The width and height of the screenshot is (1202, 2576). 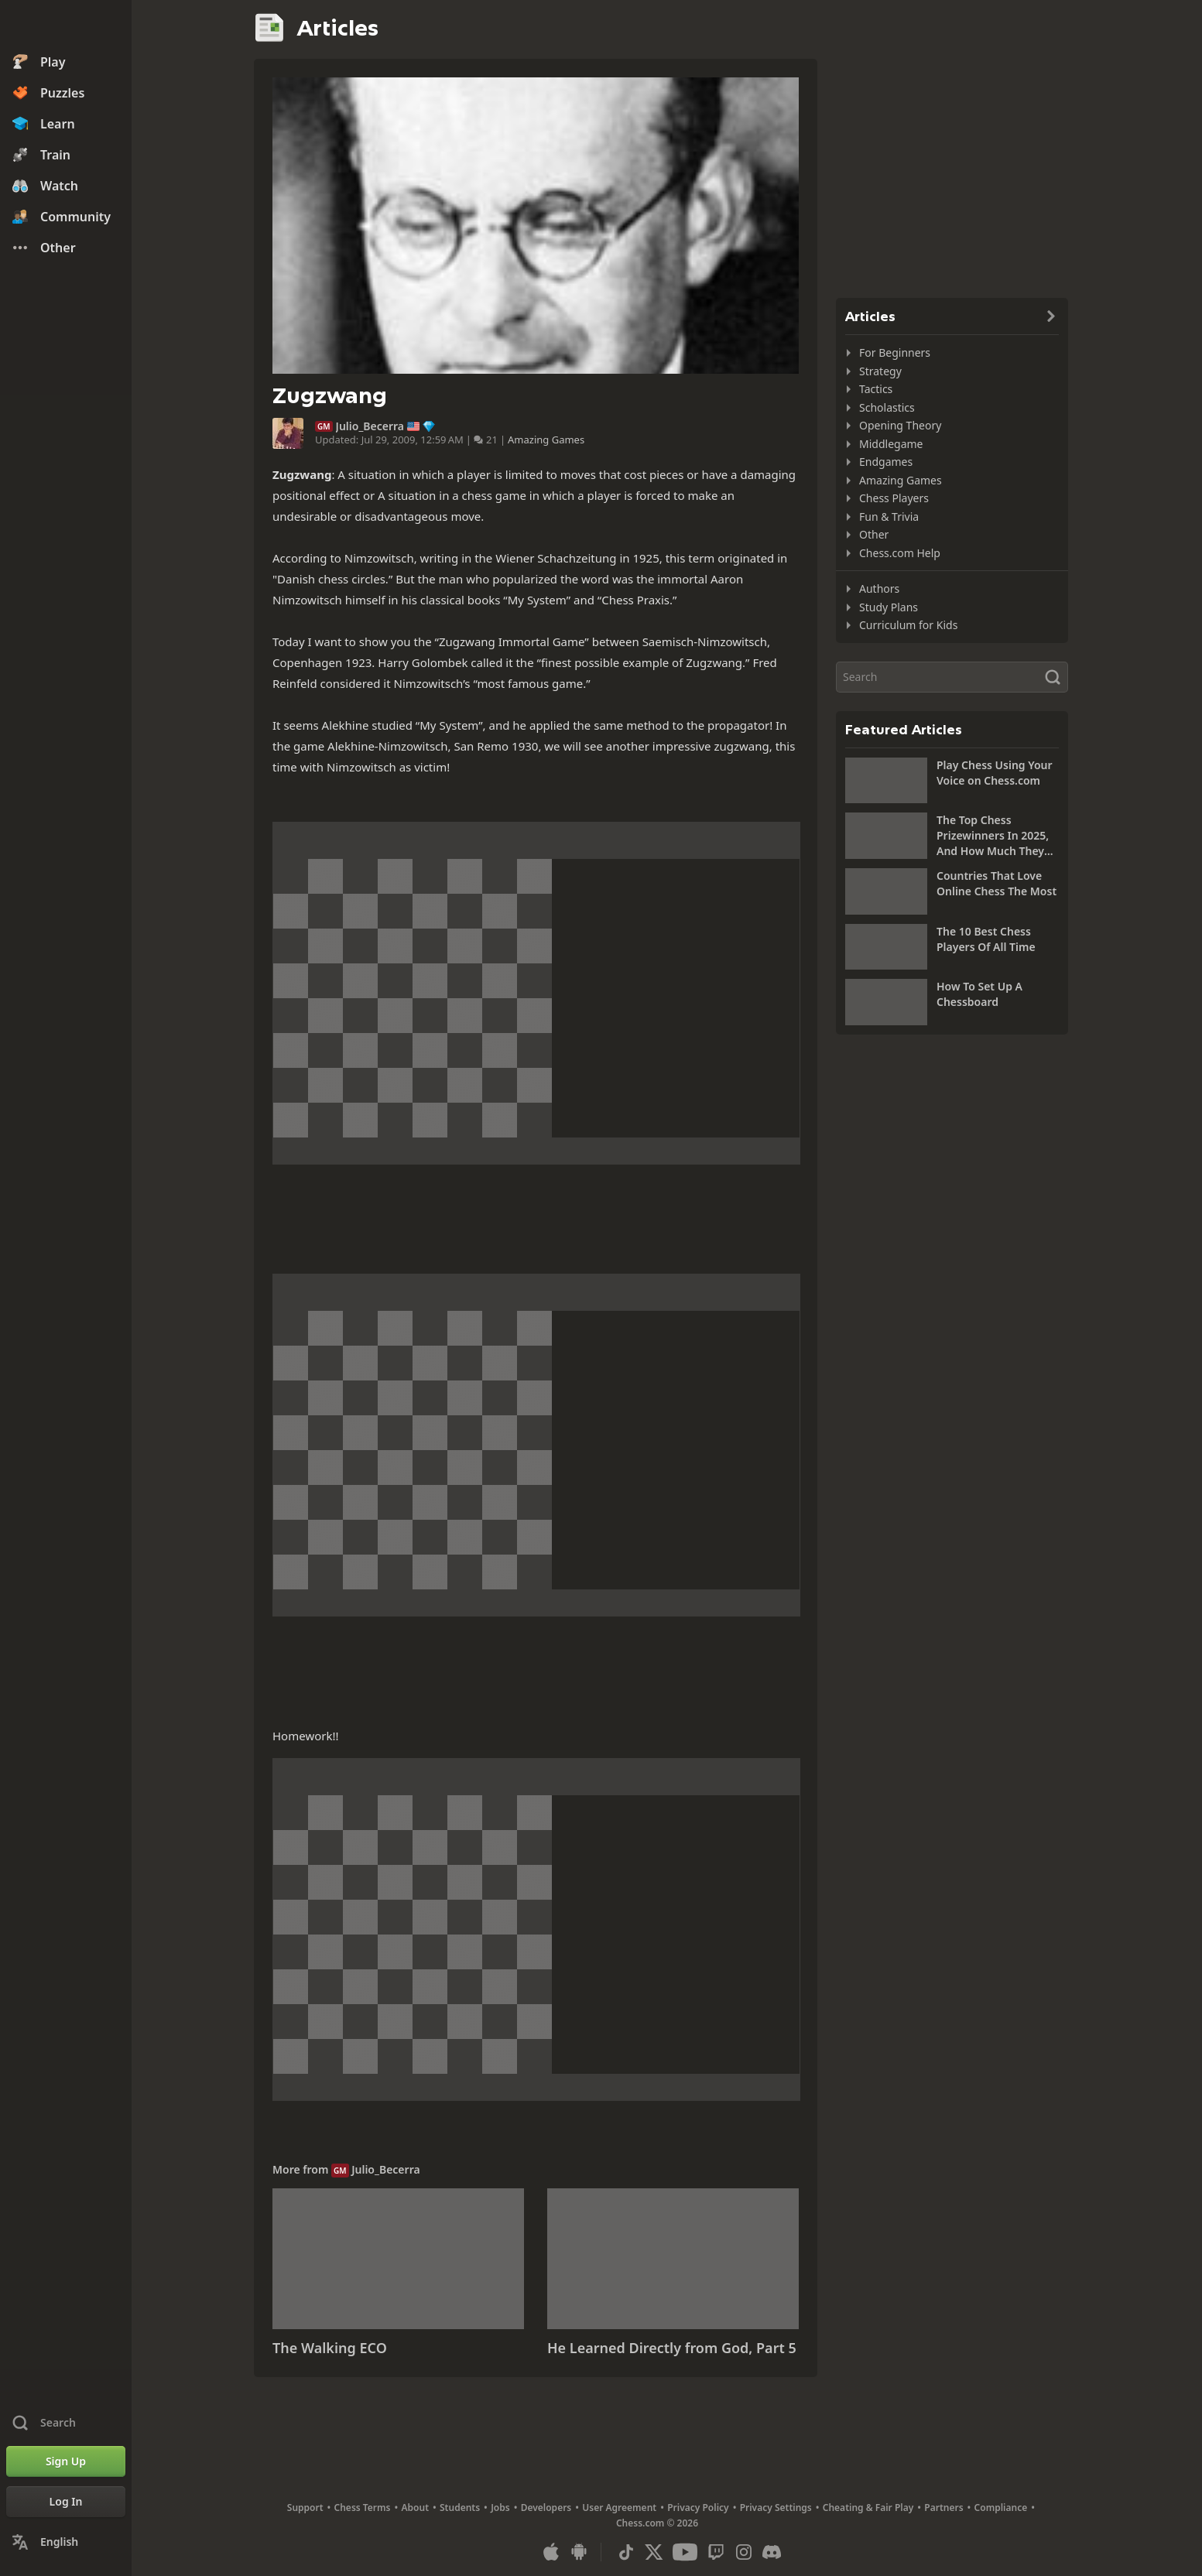 I want to click on [Discord], so click(x=771, y=2552).